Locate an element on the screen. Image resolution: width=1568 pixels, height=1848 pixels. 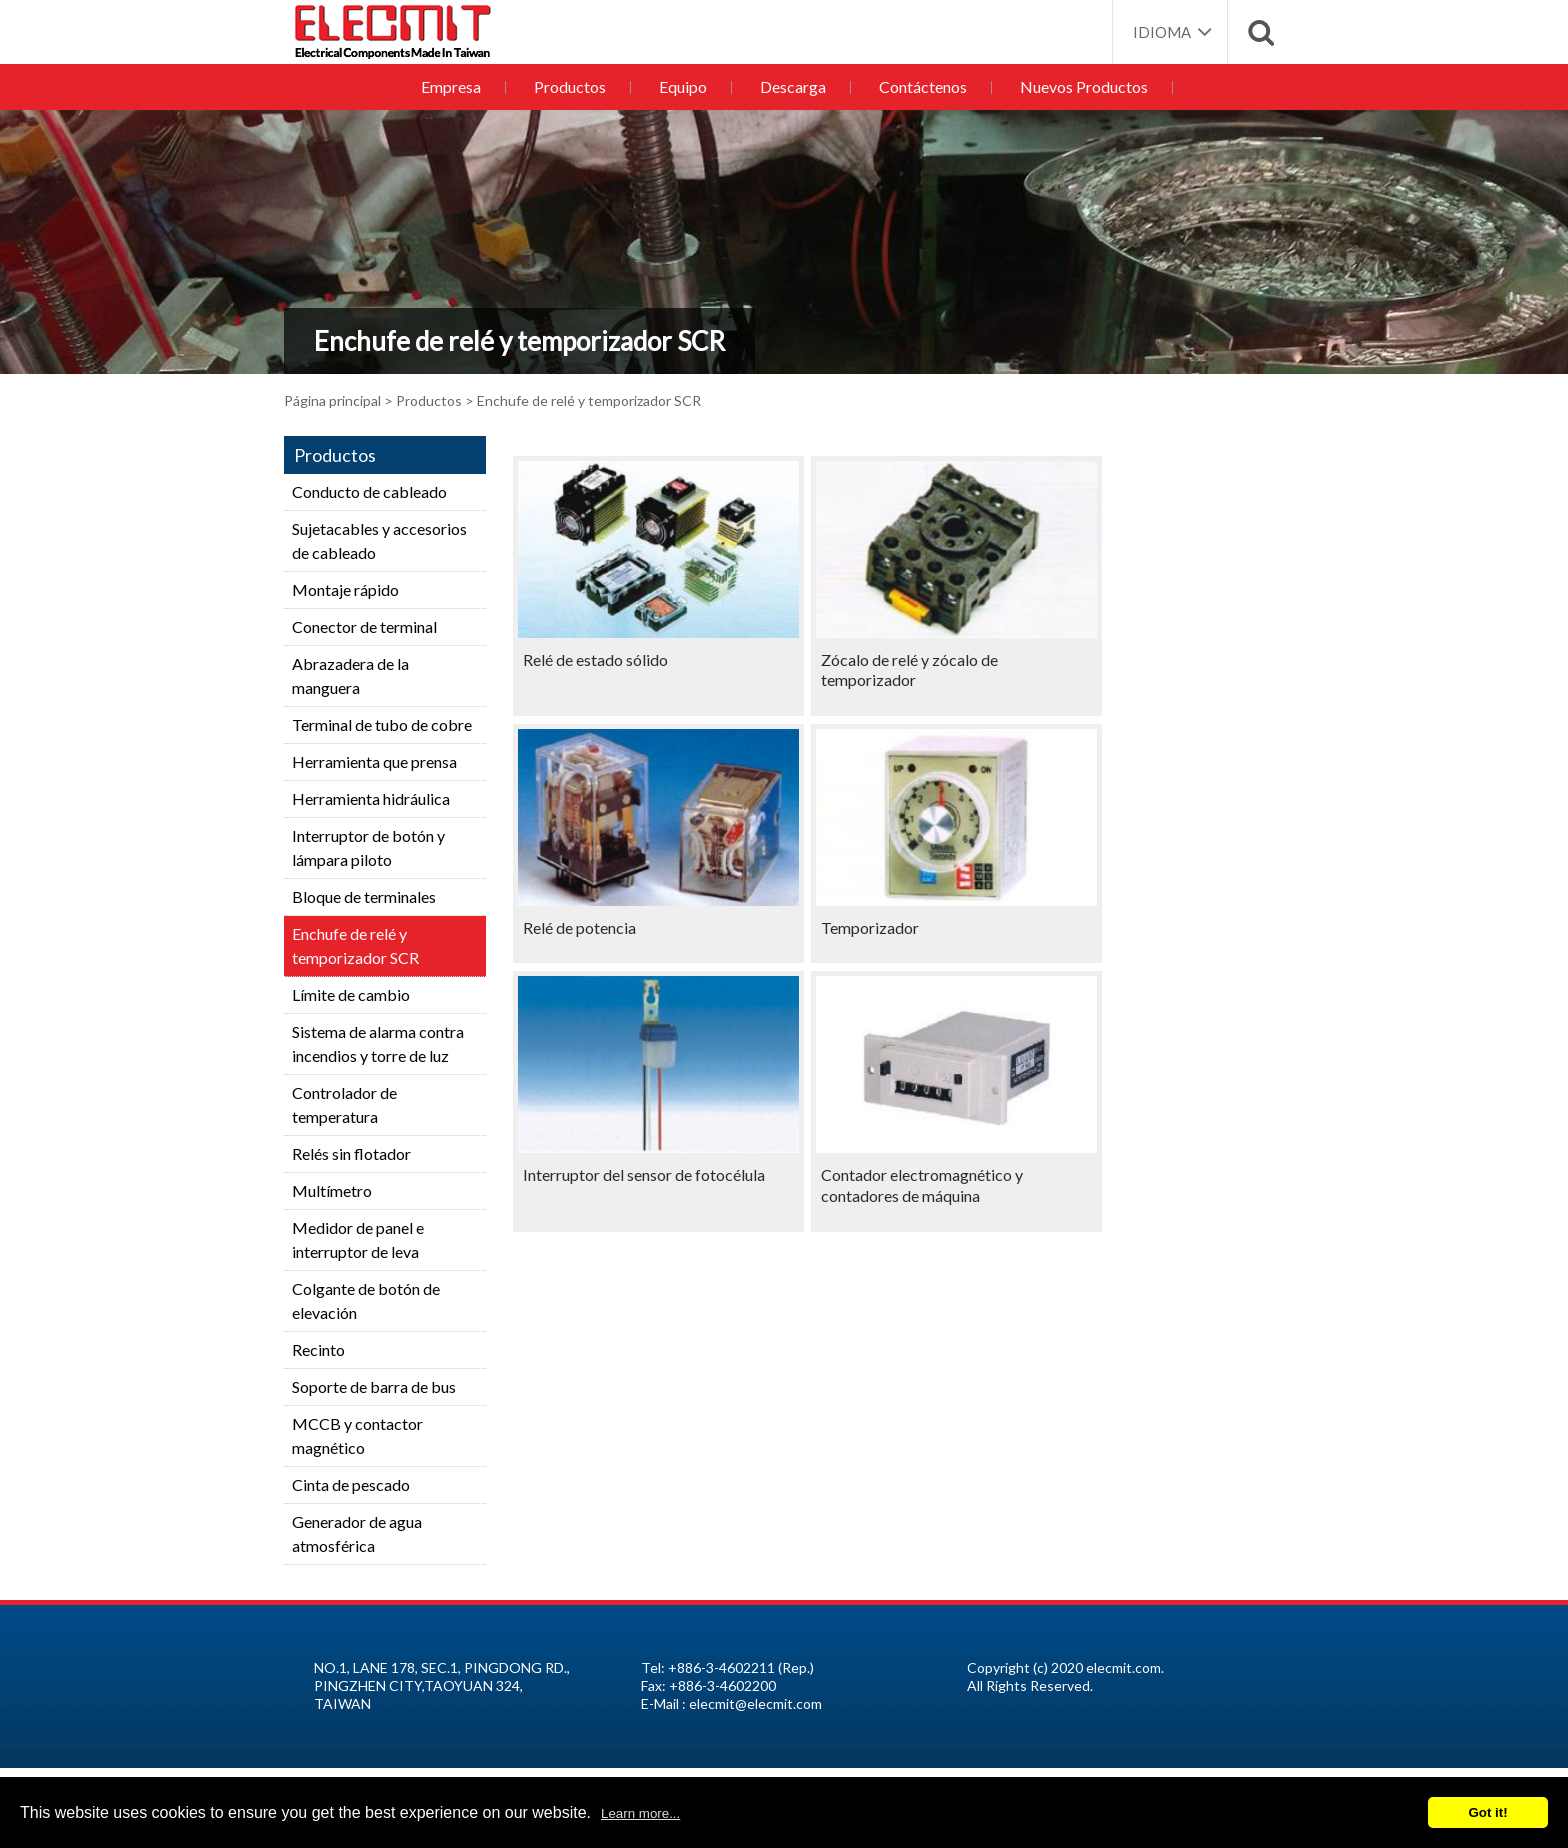
Controlador de temperatura is located at coordinates (344, 1104).